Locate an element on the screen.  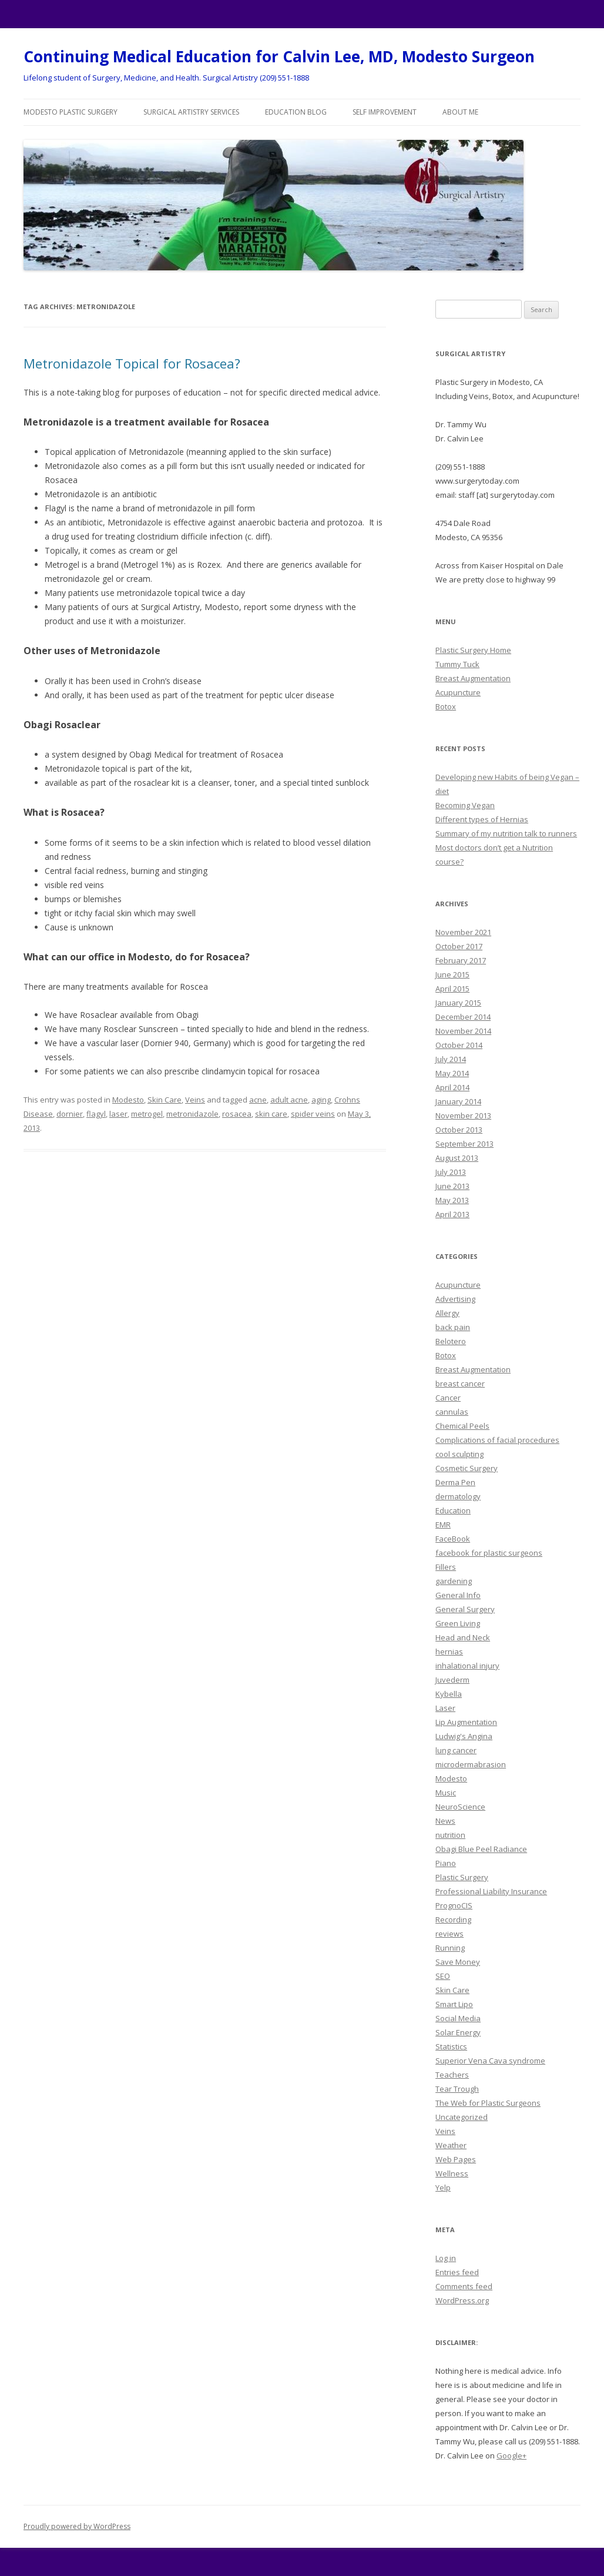
aging is located at coordinates (321, 1099).